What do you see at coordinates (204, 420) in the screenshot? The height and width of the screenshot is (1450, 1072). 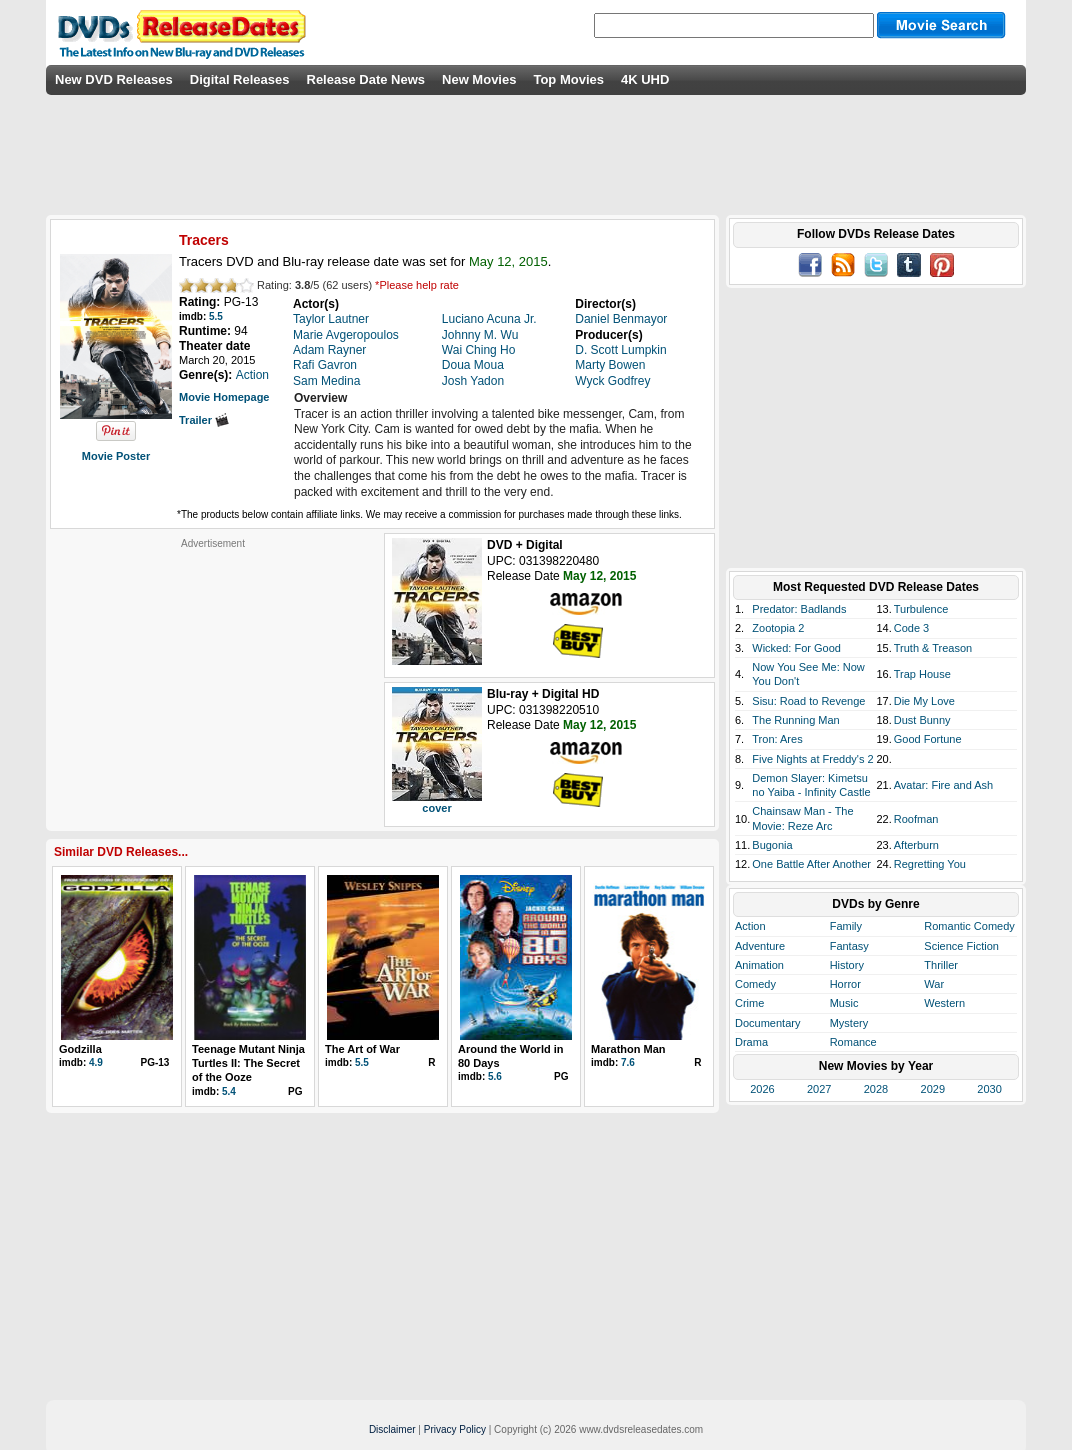 I see `Trailer` at bounding box center [204, 420].